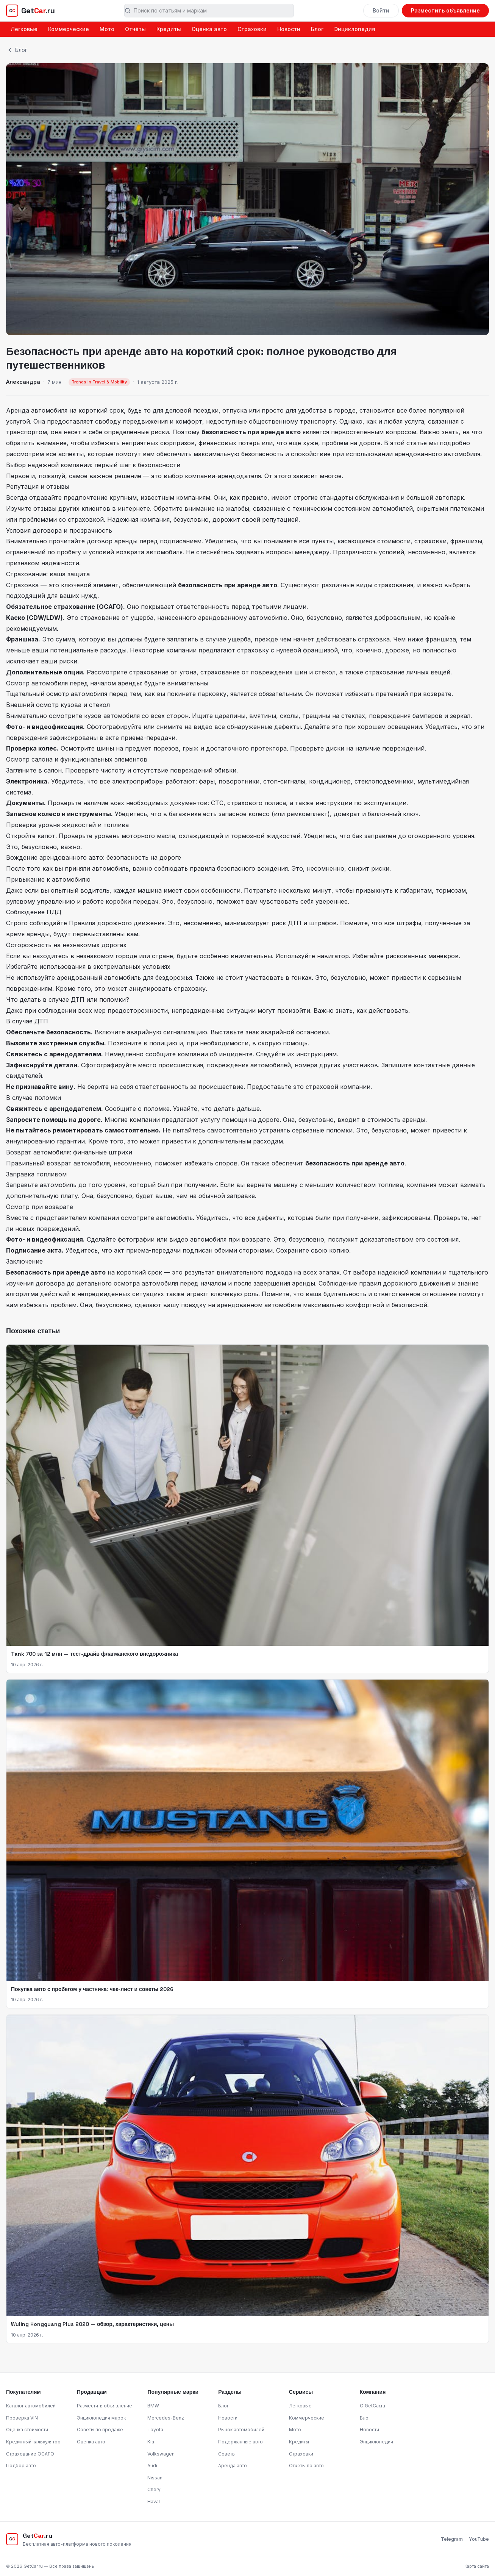 The image size is (495, 2576). Describe the element at coordinates (31, 2406) in the screenshot. I see `Каталог автомобилей` at that location.